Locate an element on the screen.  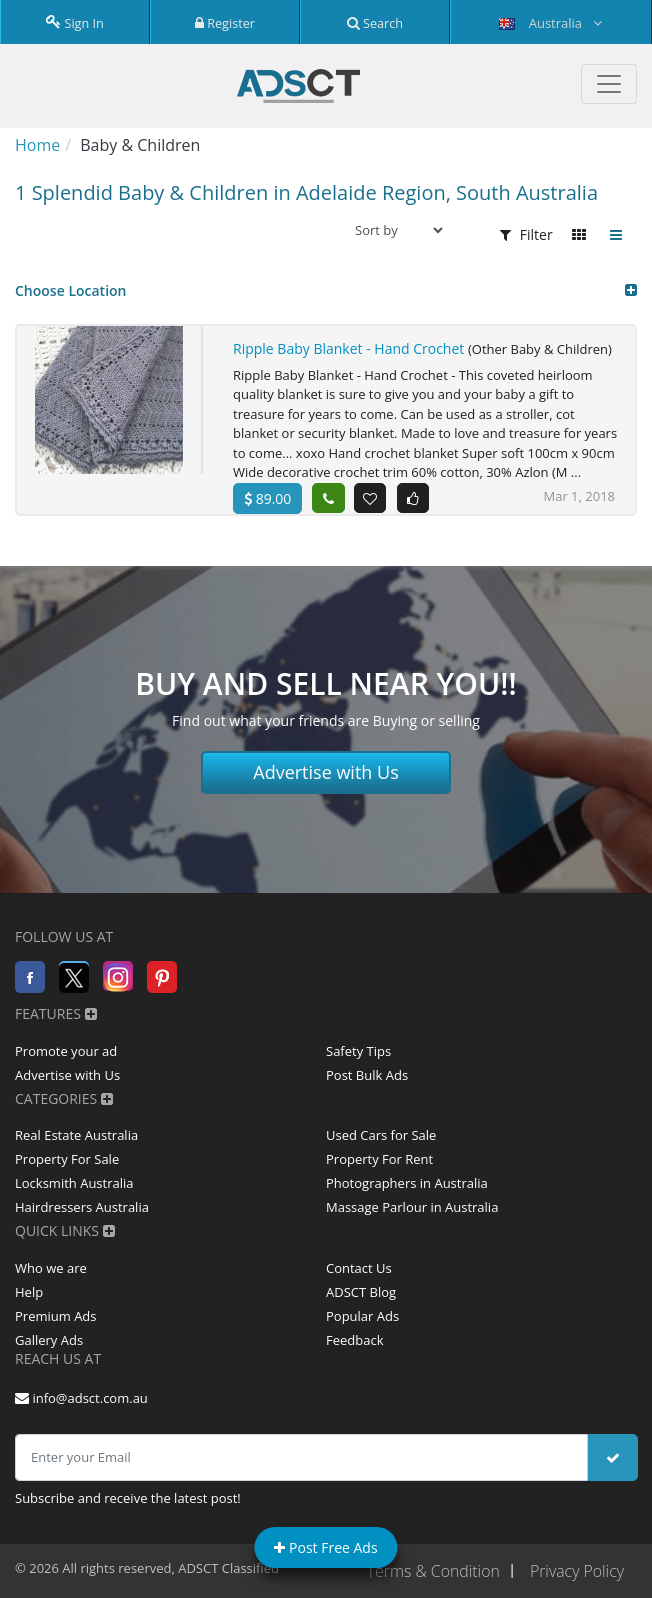
info@adsct.com.au is located at coordinates (81, 1398).